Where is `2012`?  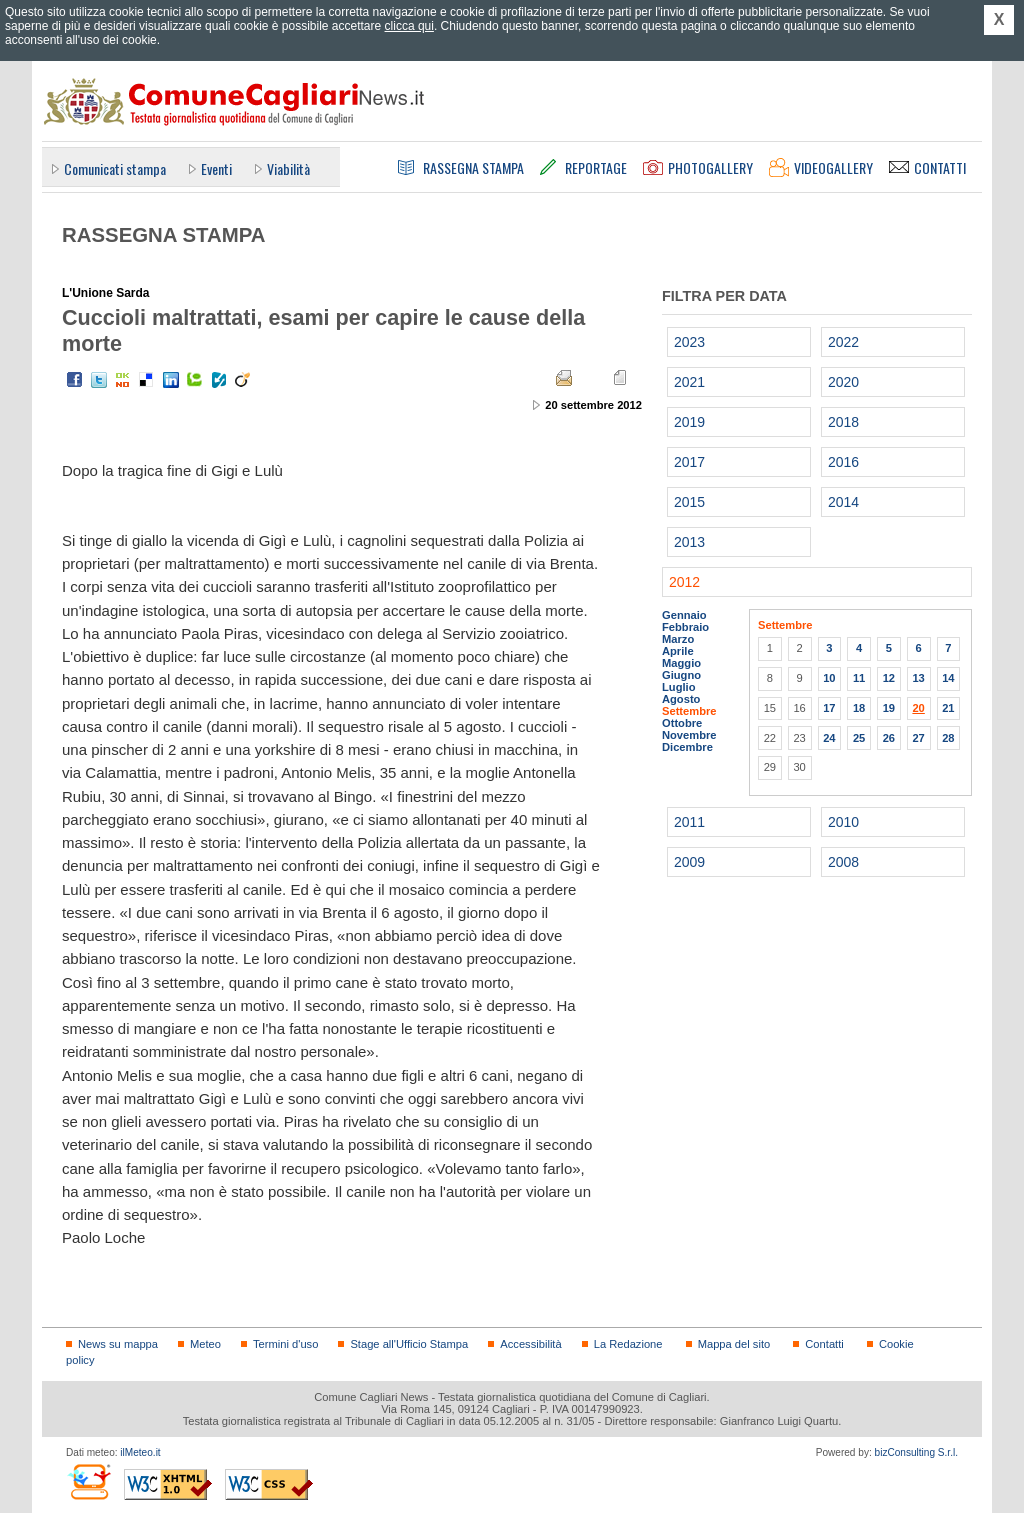
2012 is located at coordinates (684, 582).